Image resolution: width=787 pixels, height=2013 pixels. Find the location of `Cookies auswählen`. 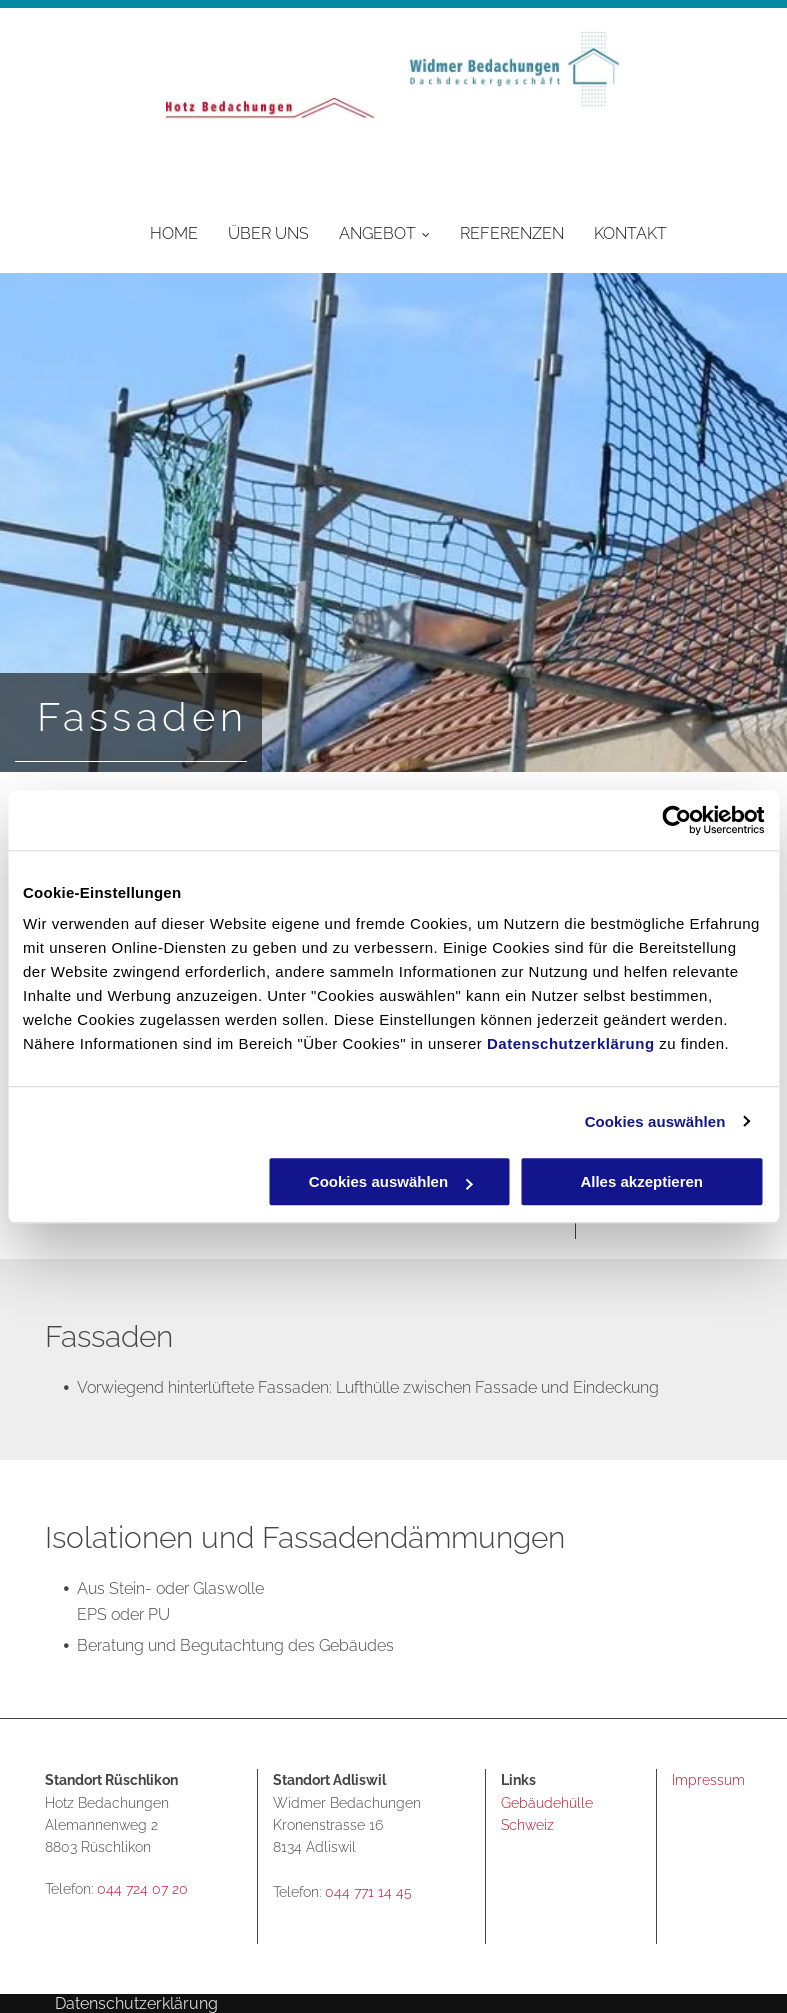

Cookies auswählen is located at coordinates (655, 1121).